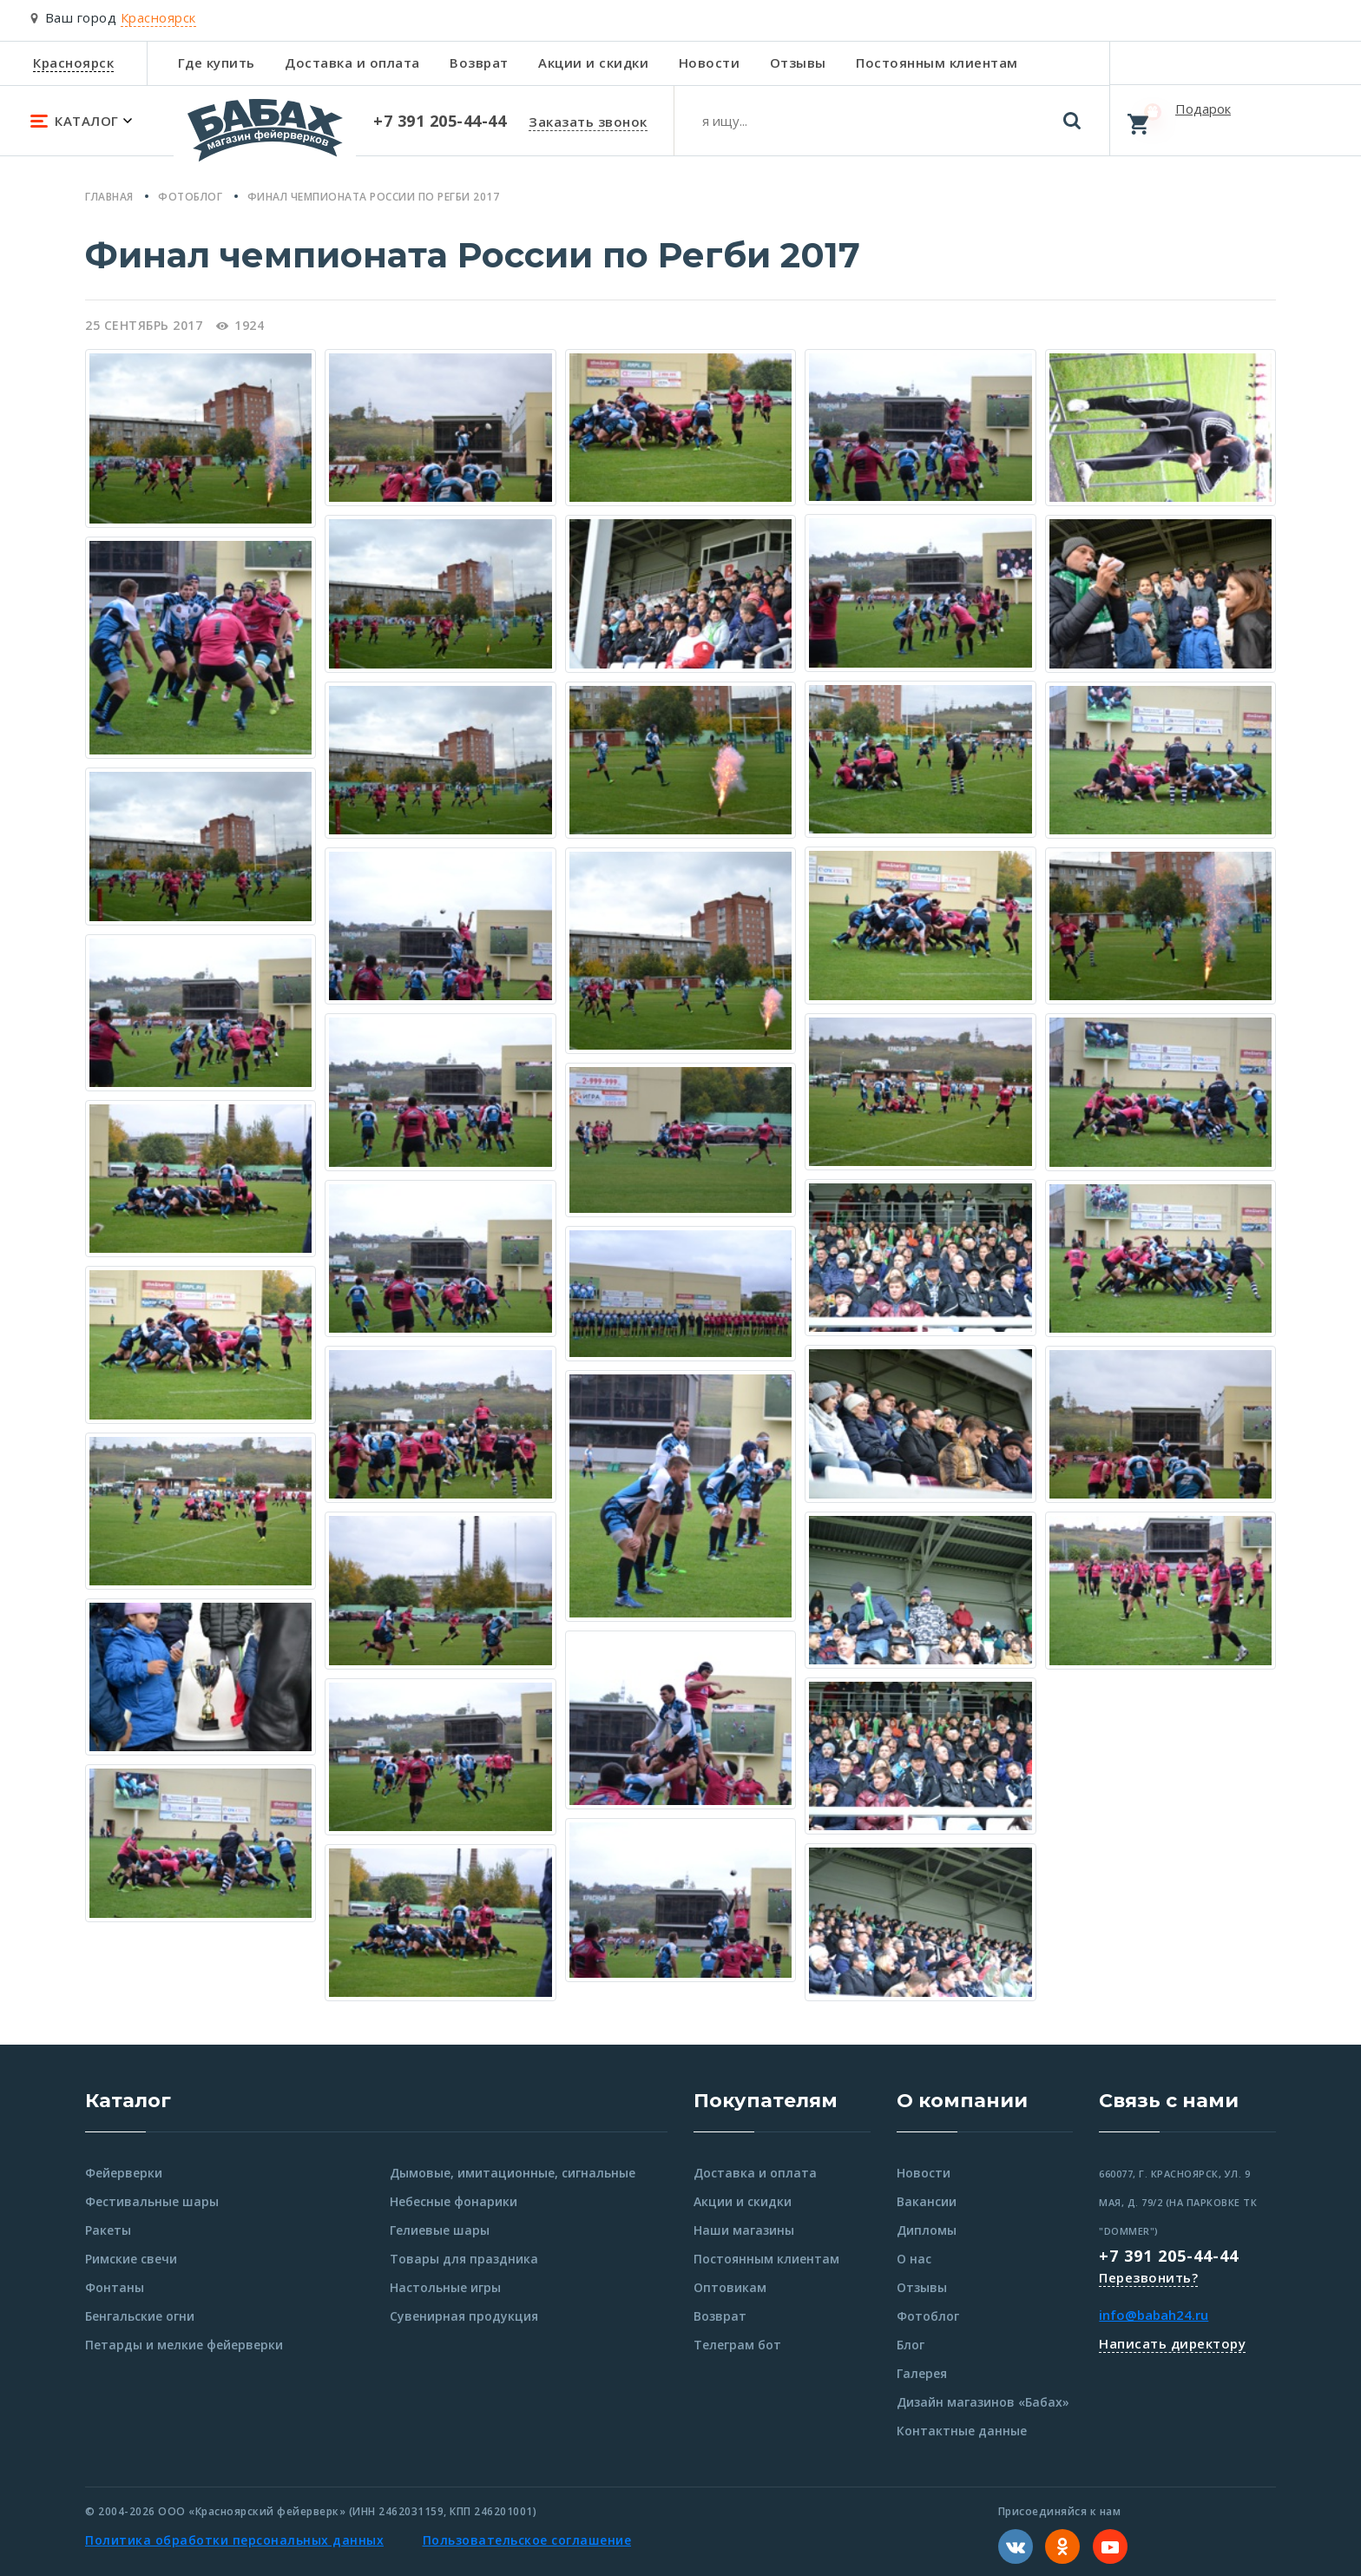 The width and height of the screenshot is (1361, 2576). I want to click on Бенгальские огни, so click(139, 2316).